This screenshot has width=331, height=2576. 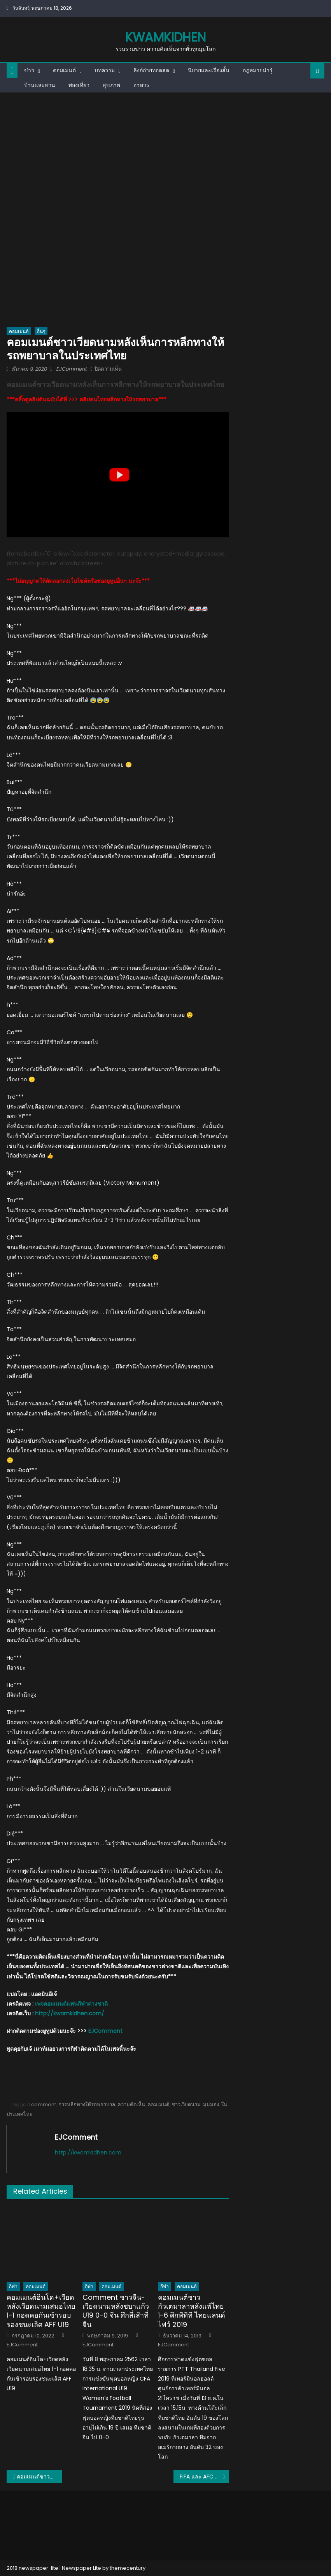 I want to click on comment, so click(x=43, y=2104).